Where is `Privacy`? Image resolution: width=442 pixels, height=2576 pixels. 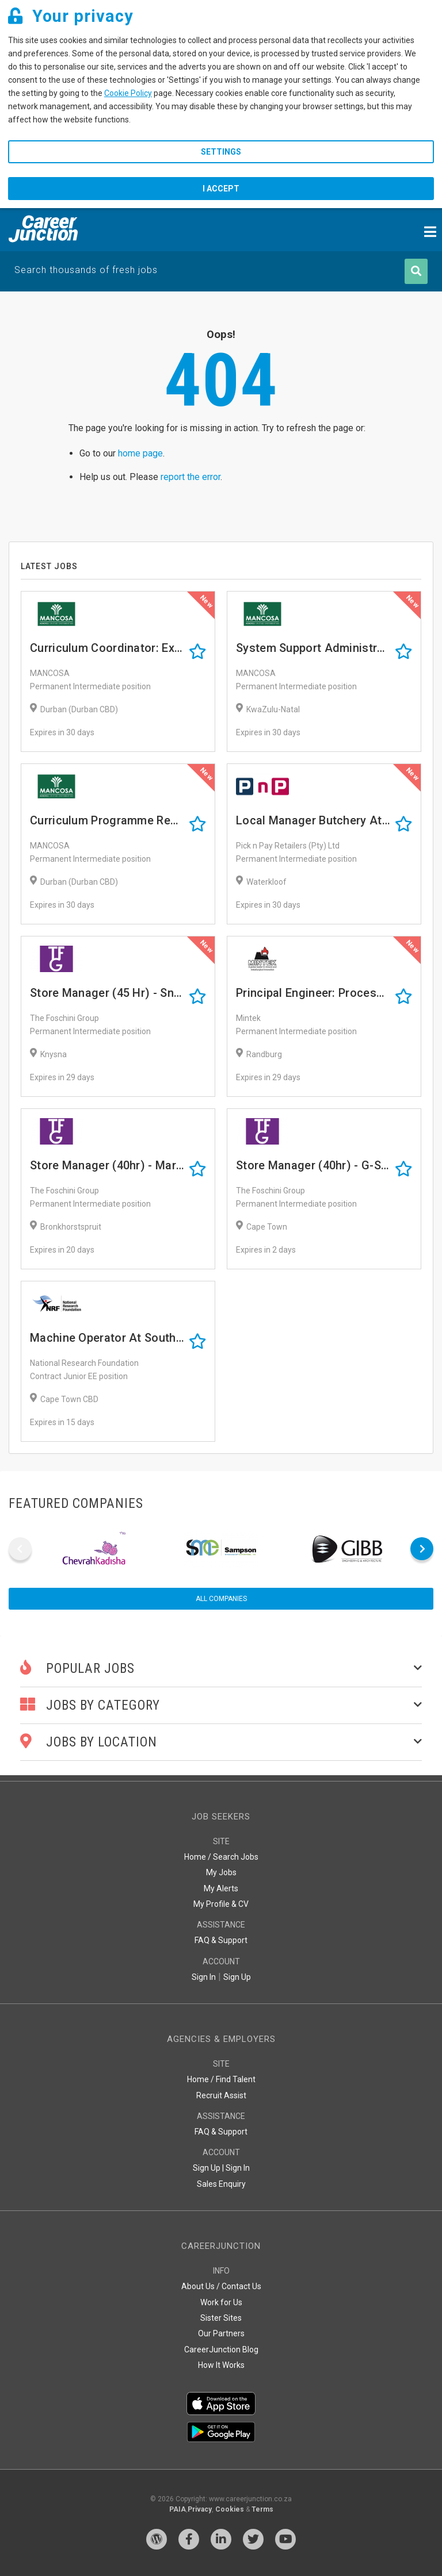
Privacy is located at coordinates (200, 2509).